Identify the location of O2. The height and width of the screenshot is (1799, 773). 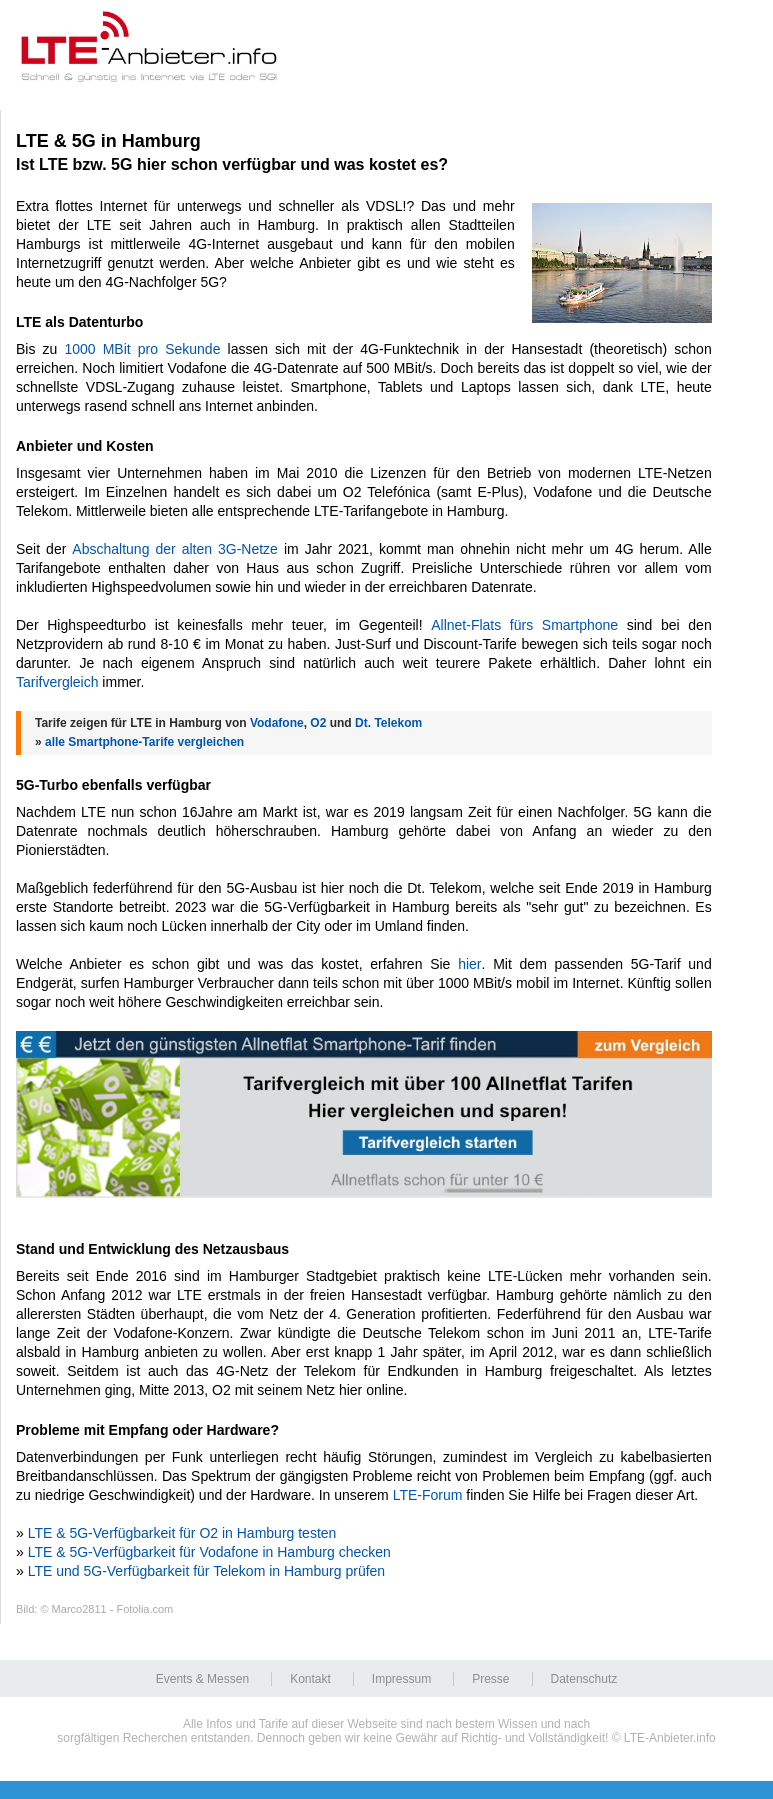
(318, 723).